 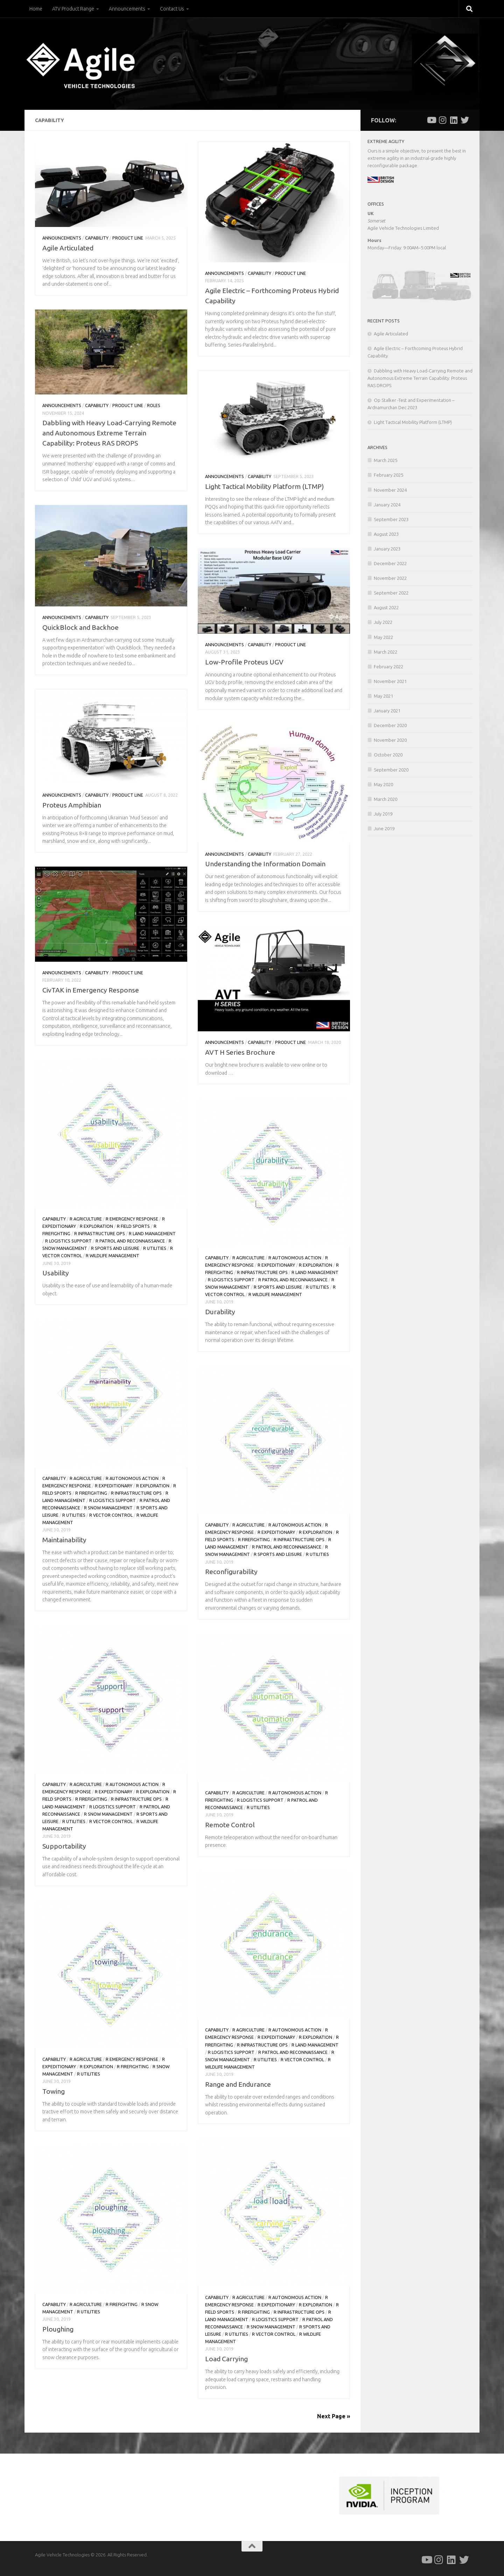 I want to click on September 2023, so click(x=391, y=519).